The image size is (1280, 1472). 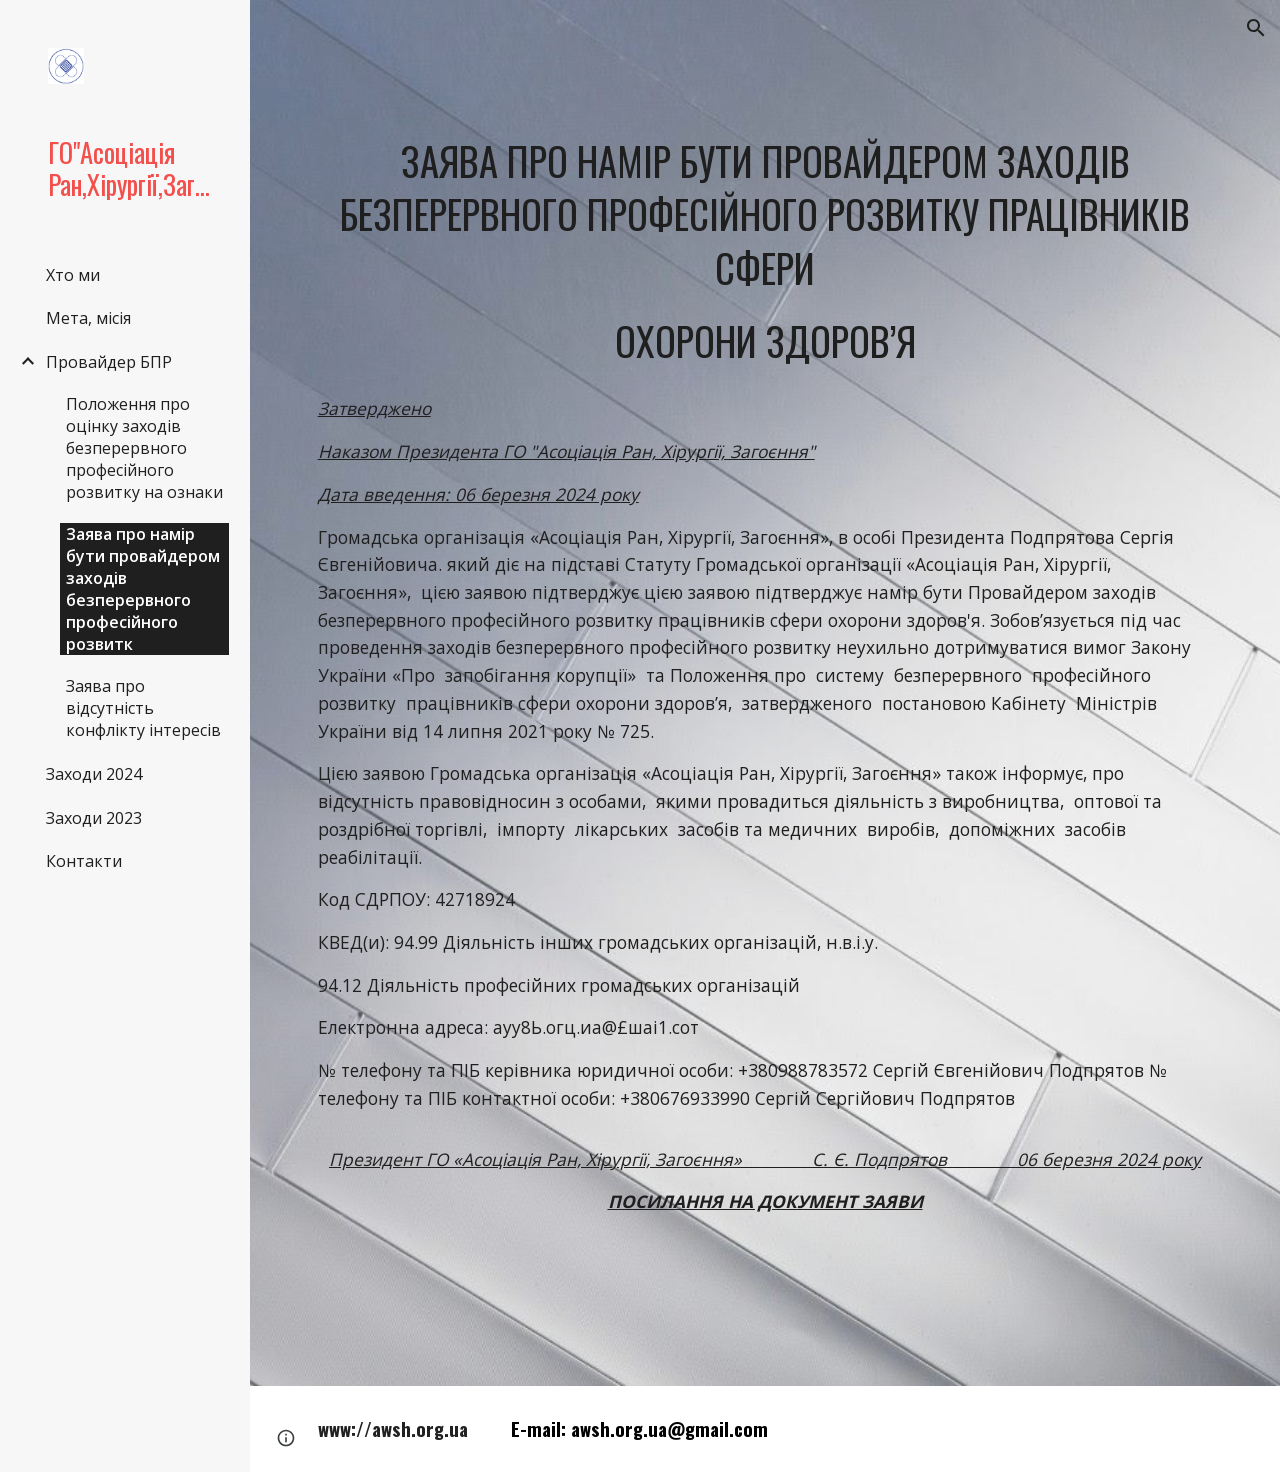 I want to click on Контакти [link], so click(x=84, y=861).